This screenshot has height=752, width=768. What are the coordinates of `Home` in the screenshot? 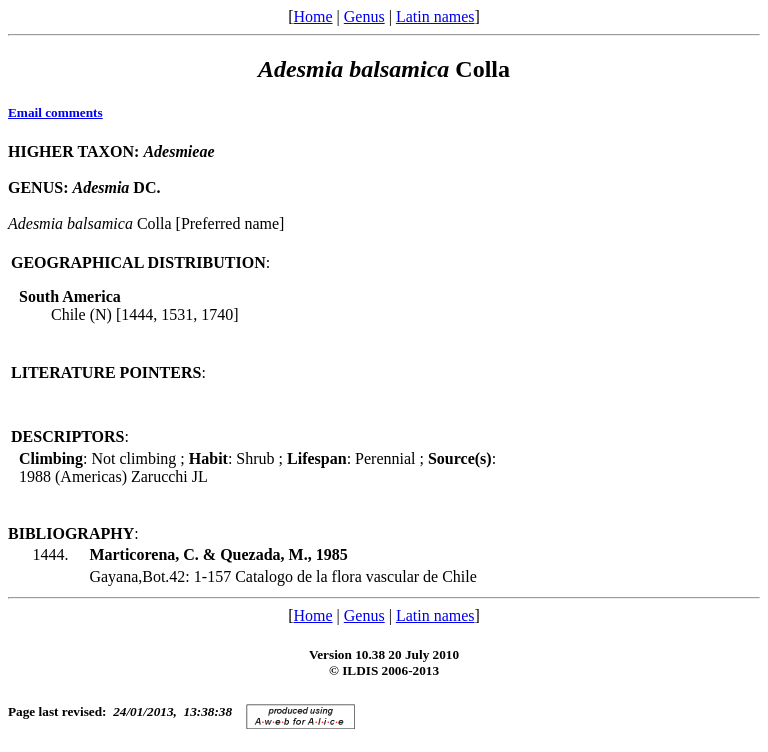 It's located at (312, 16).